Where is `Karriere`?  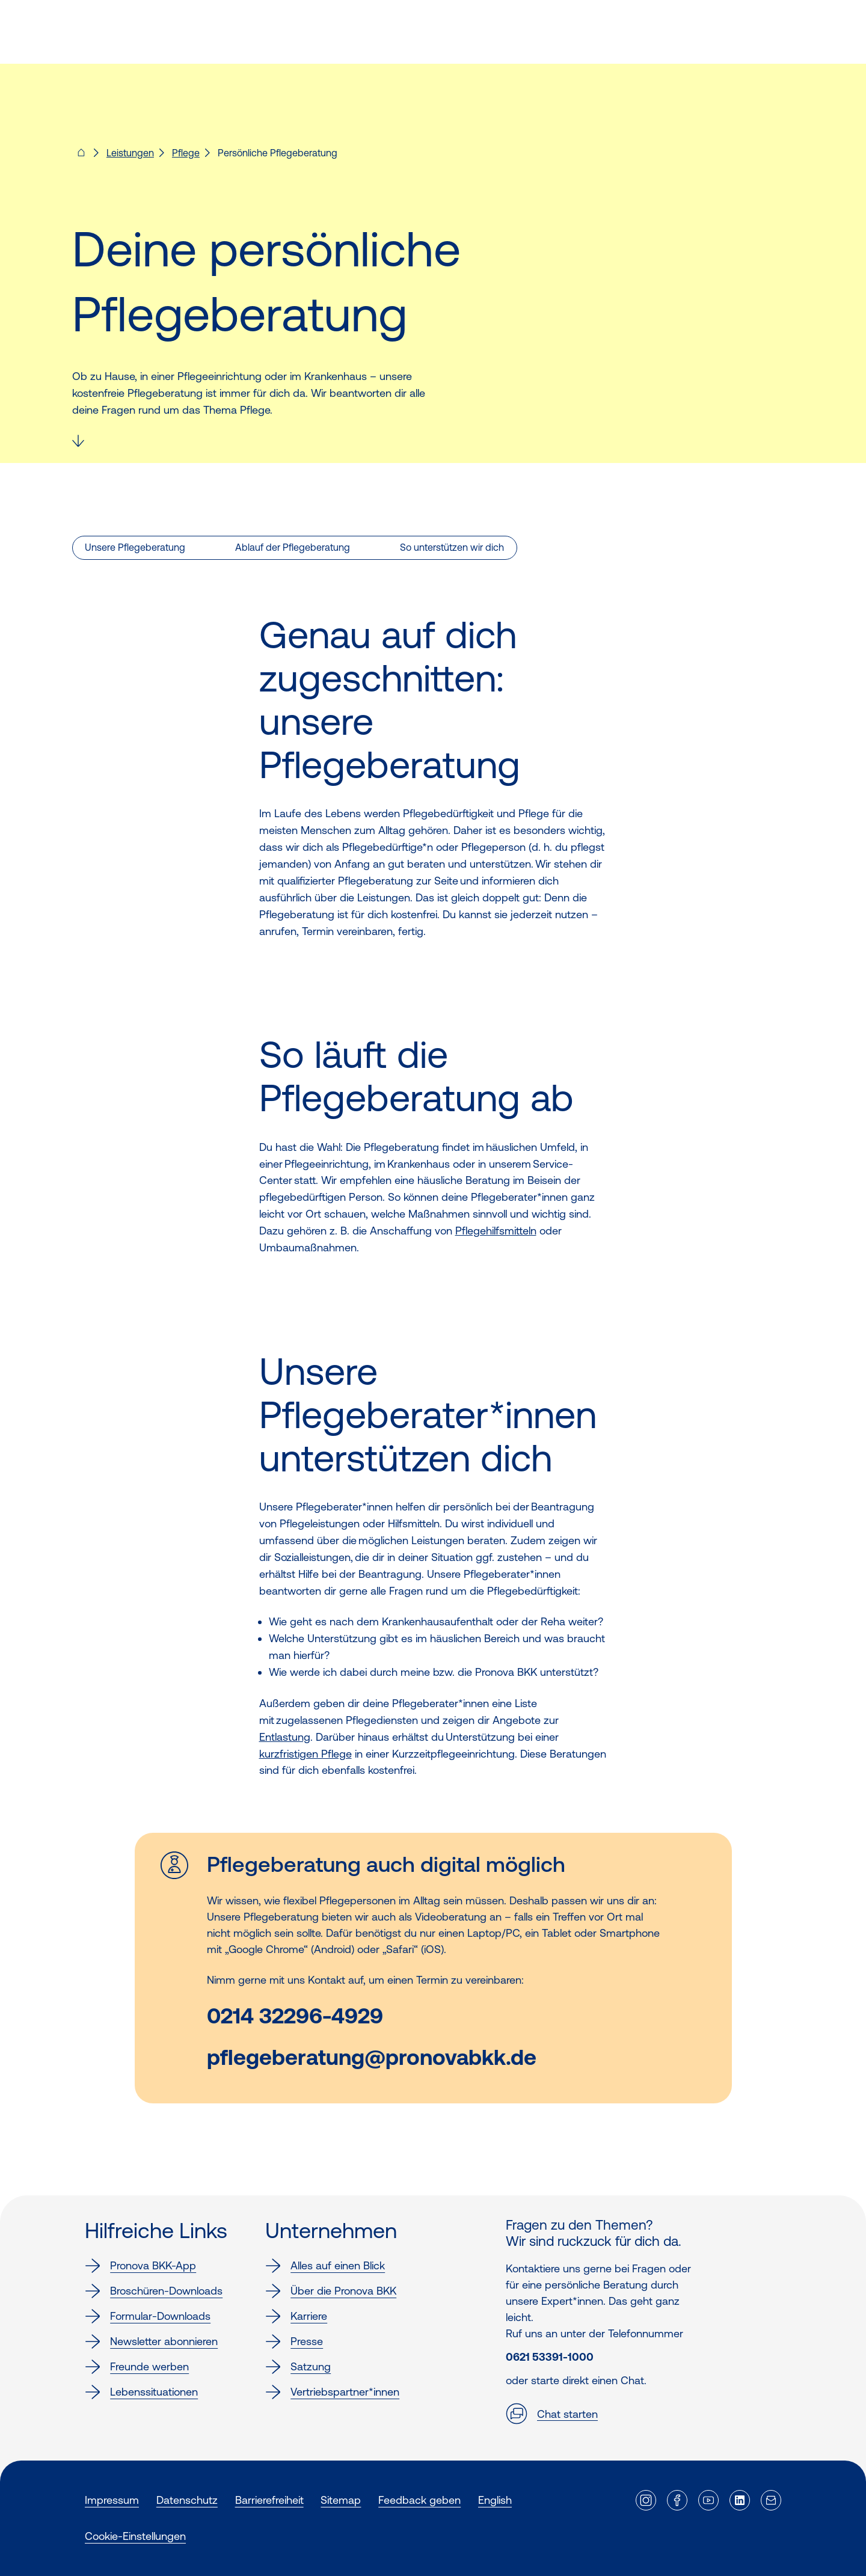
Karriere is located at coordinates (296, 2316).